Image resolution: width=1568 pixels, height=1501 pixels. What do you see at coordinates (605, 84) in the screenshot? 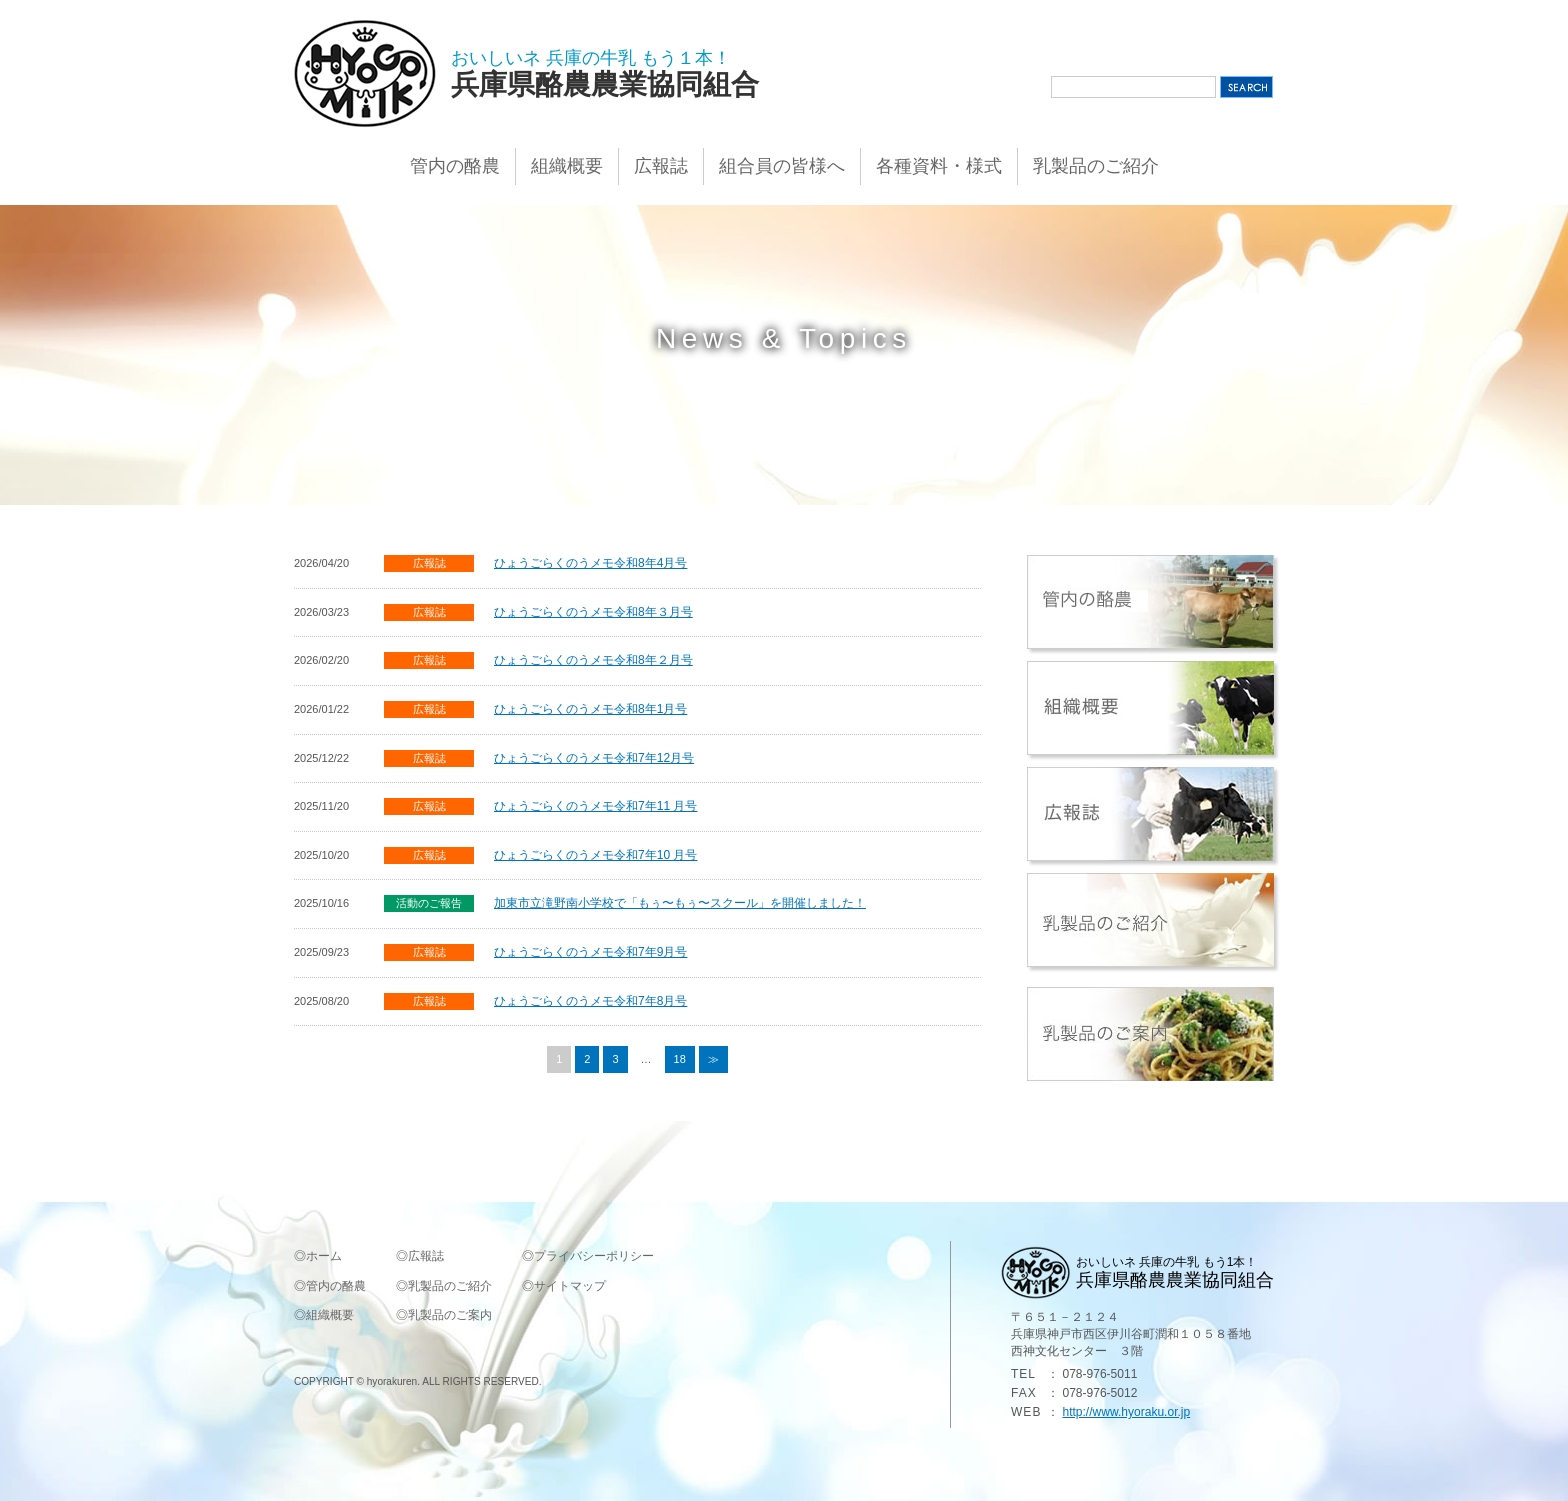
I see `兵庫県酪農農業協同組合` at bounding box center [605, 84].